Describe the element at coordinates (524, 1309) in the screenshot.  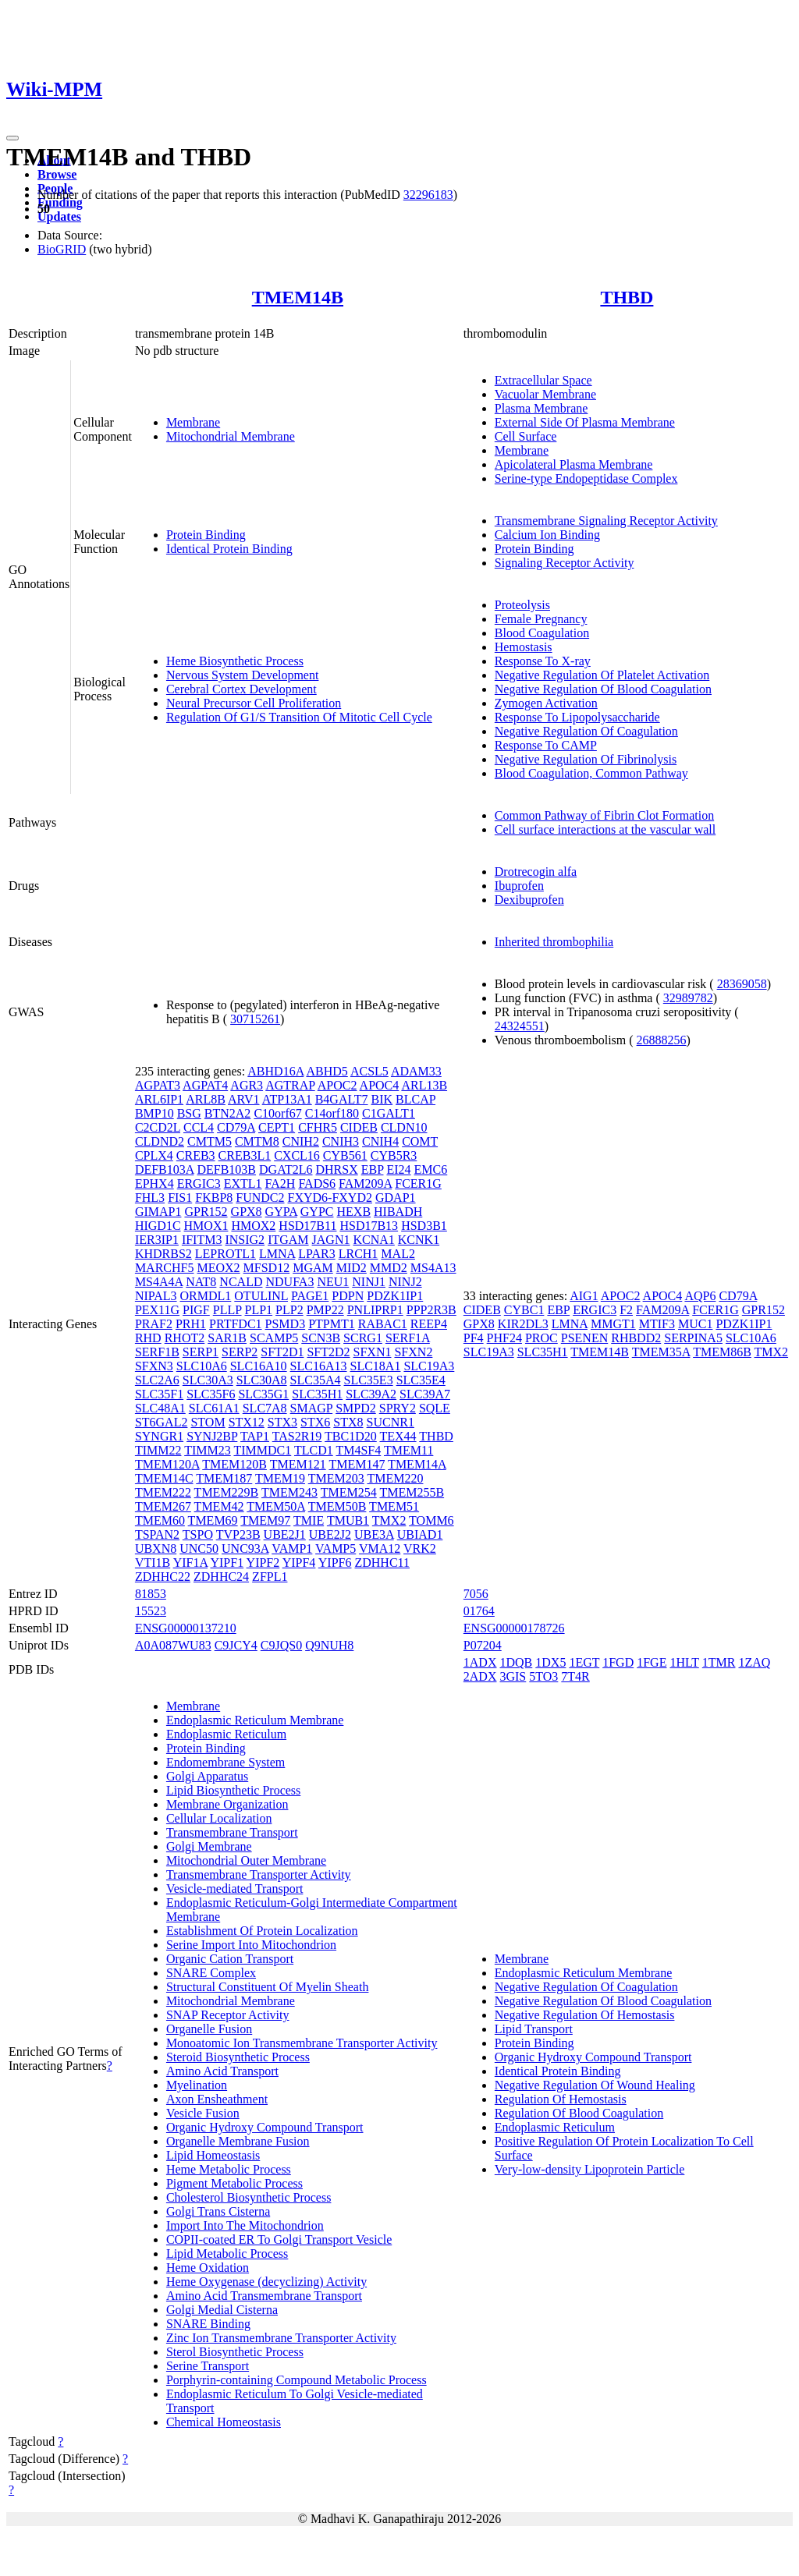
I see `CYBC1` at that location.